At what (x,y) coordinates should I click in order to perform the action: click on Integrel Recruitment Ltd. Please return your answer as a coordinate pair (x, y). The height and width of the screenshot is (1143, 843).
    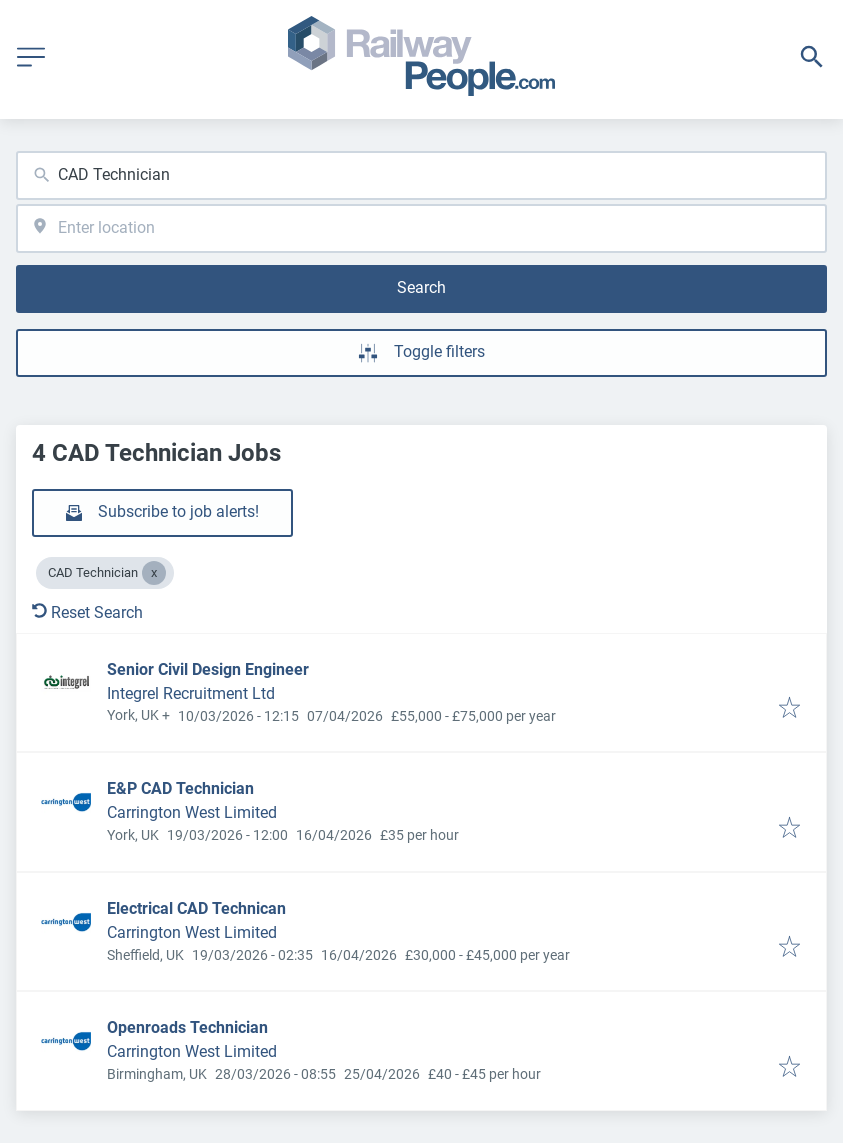
    Looking at the image, I should click on (191, 693).